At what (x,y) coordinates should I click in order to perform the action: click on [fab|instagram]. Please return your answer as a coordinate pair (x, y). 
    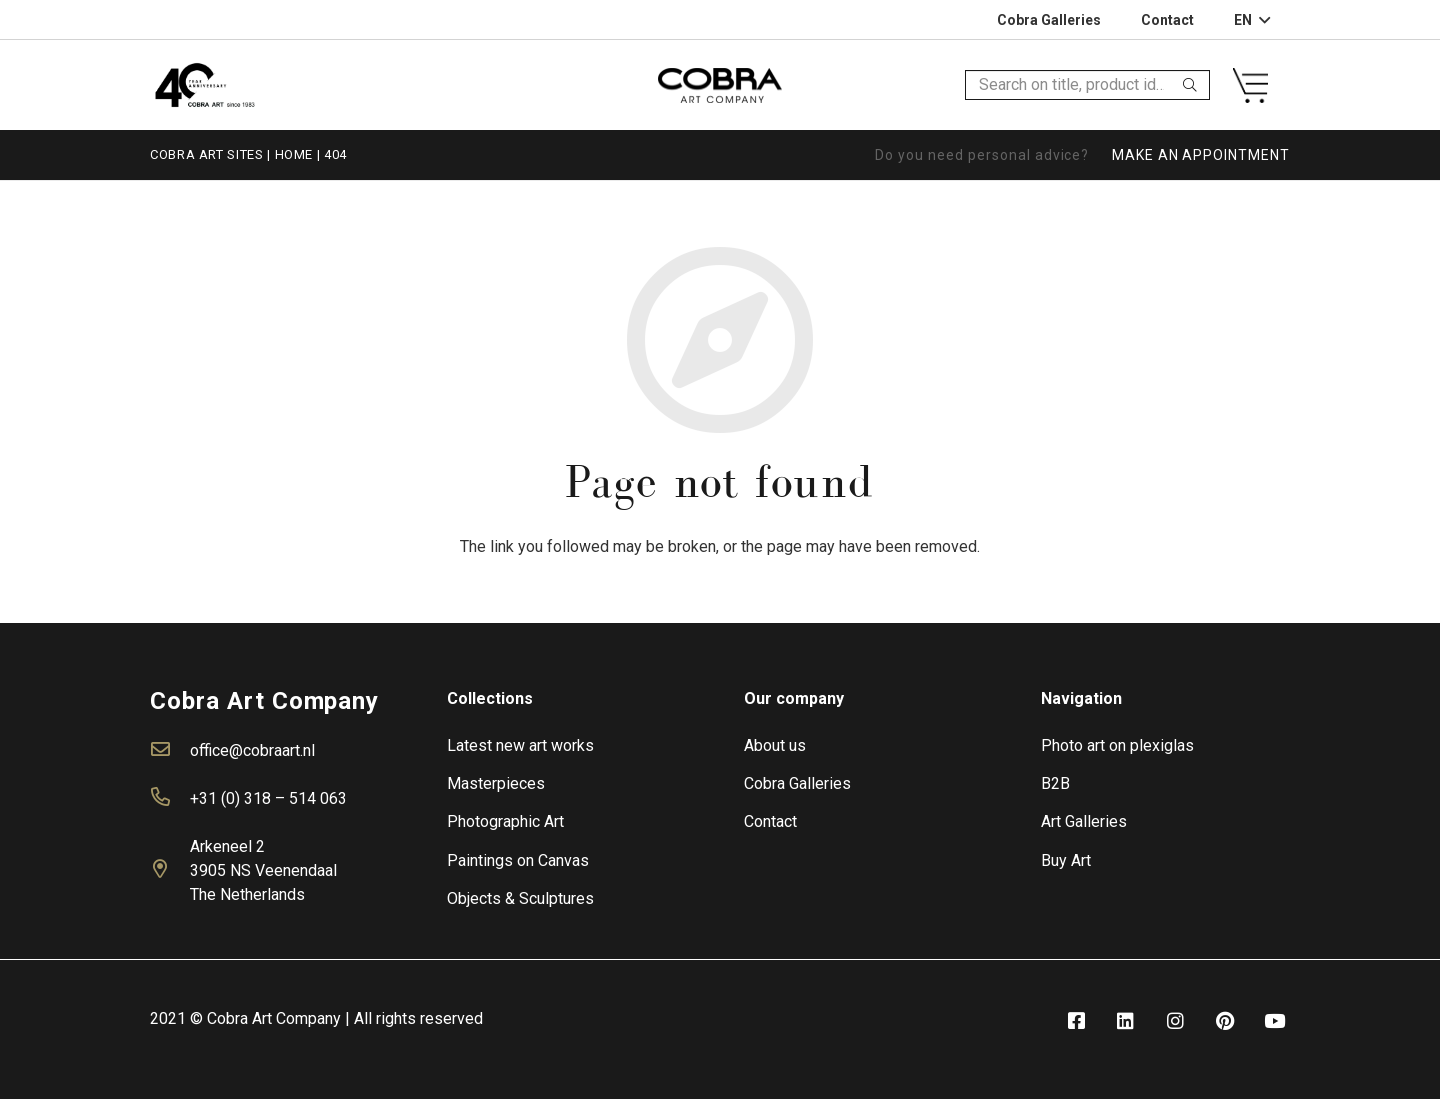
    Looking at the image, I should click on (1175, 1021).